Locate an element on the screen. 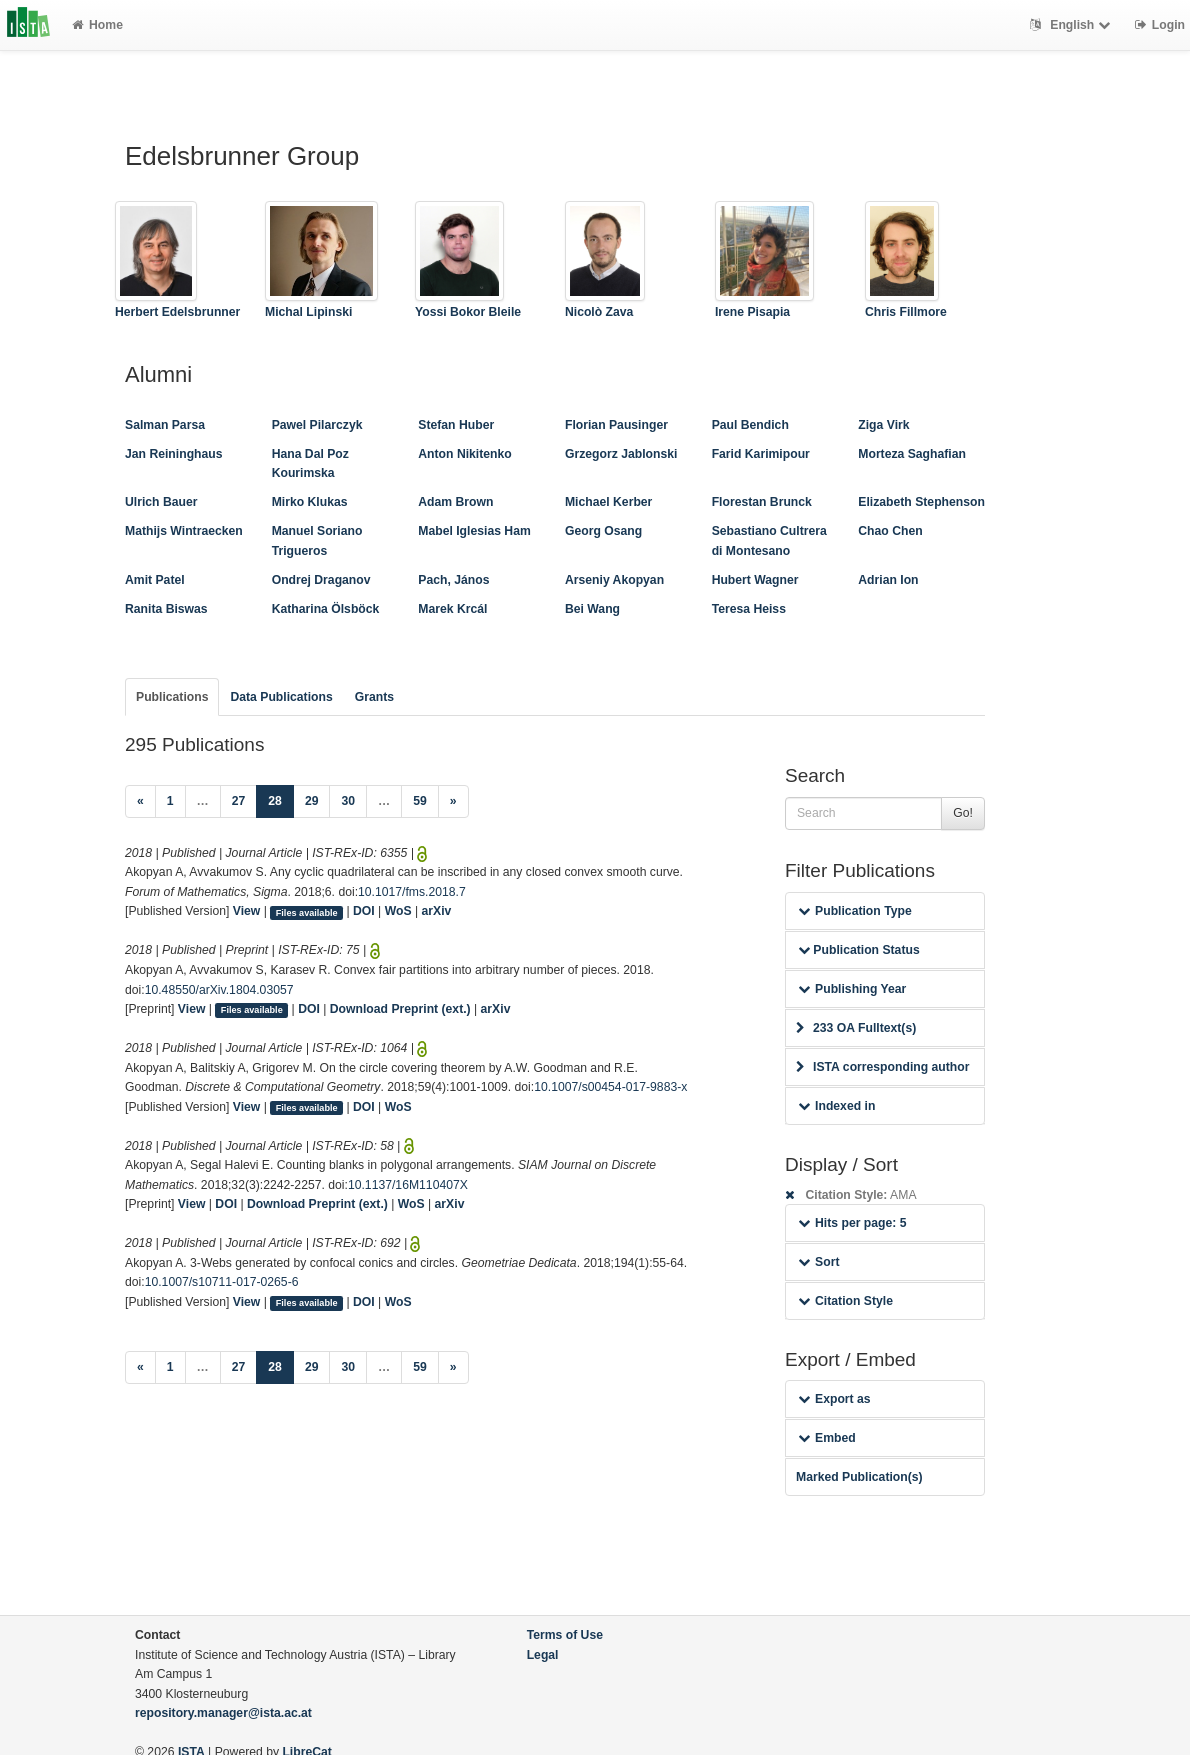  Indexed in is located at coordinates (836, 1106).